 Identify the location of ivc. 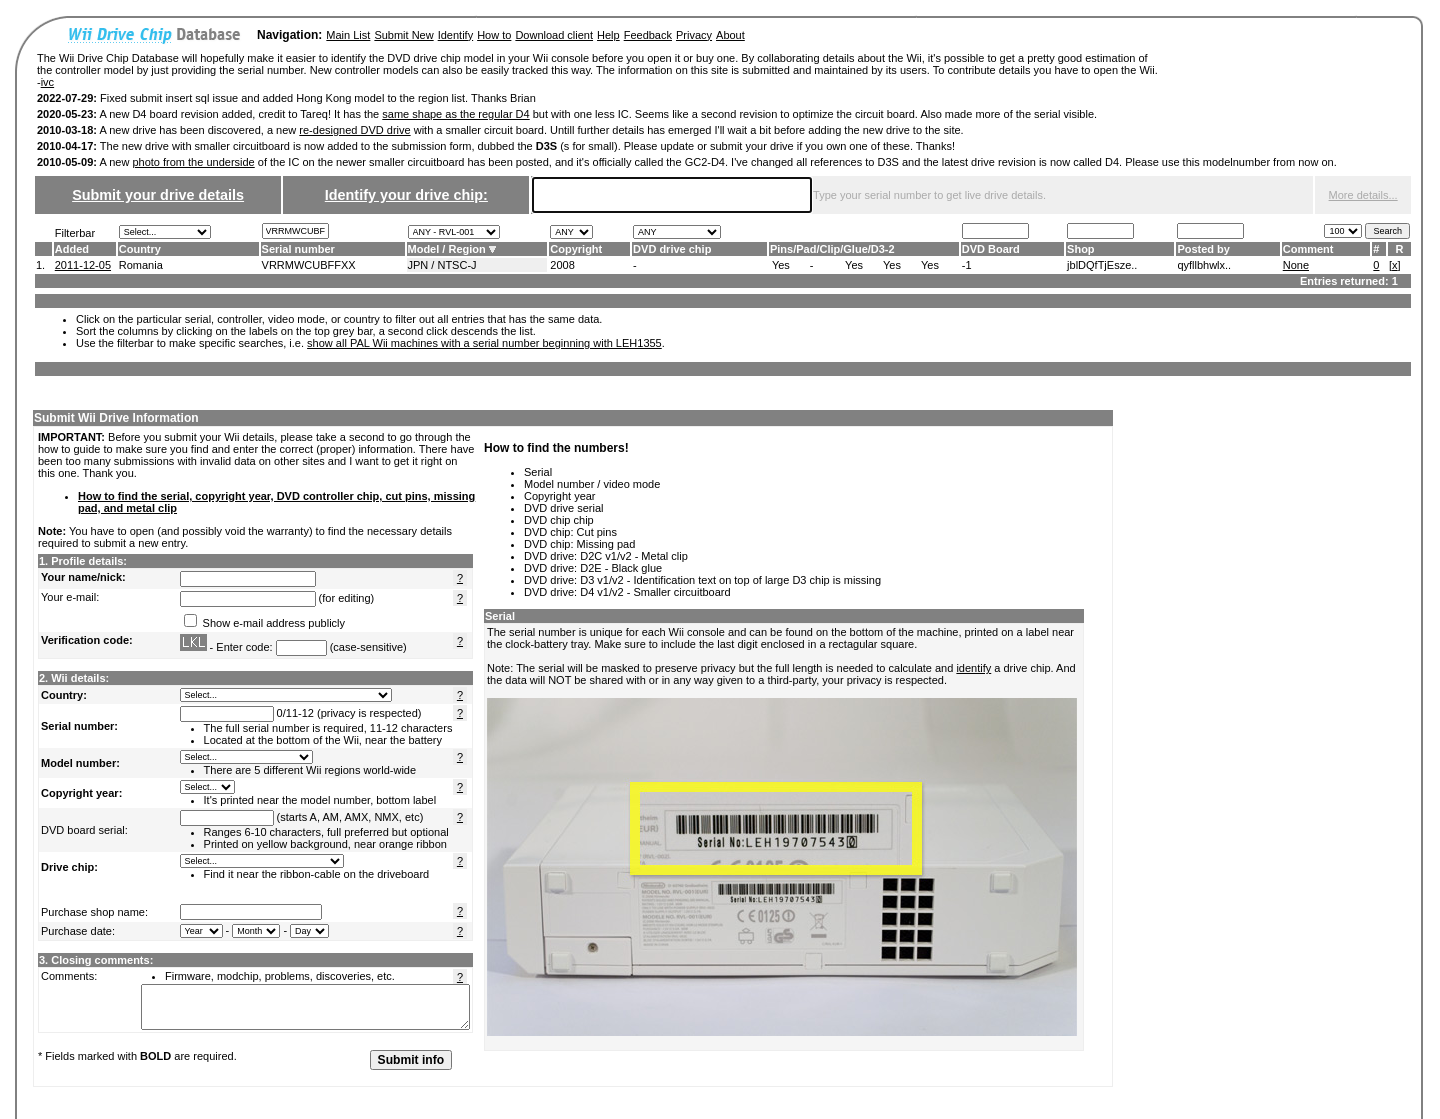
(47, 82).